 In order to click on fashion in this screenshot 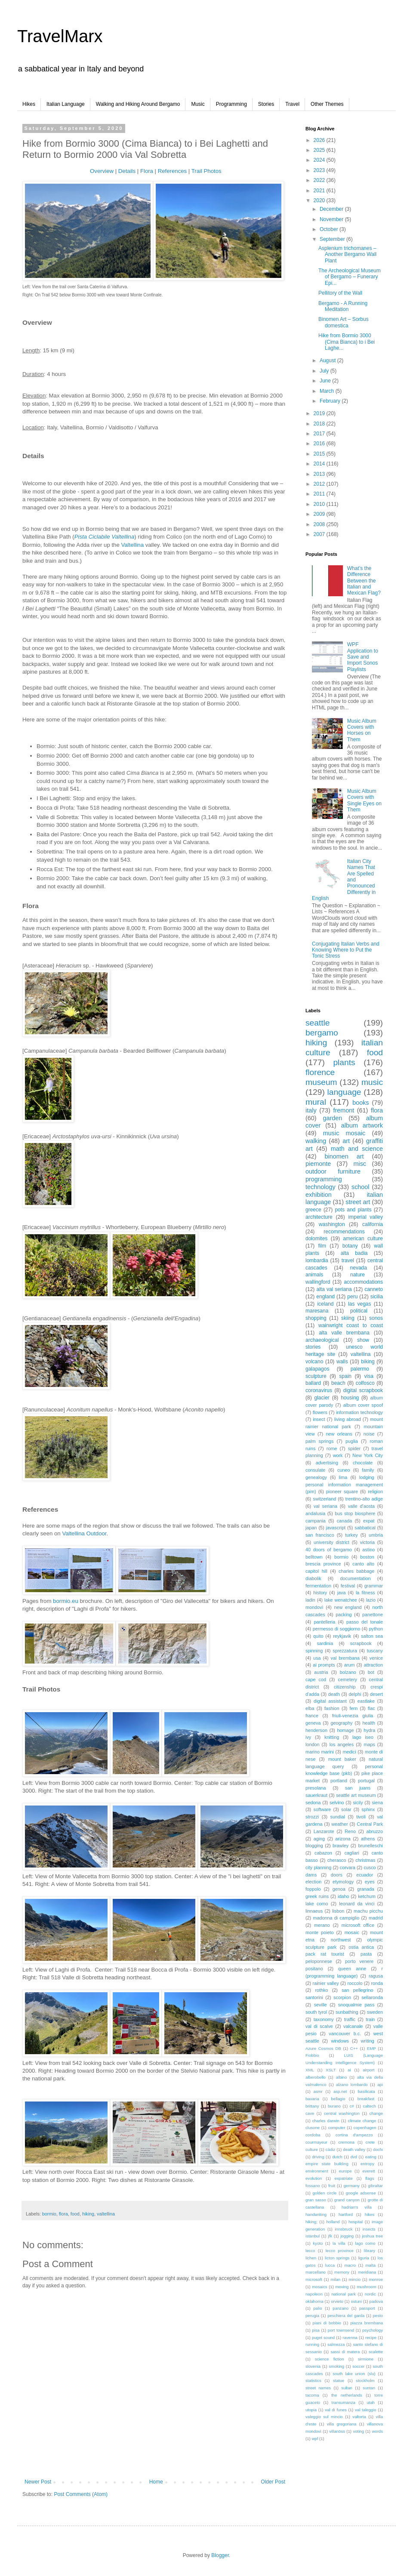, I will do `click(331, 1708)`.